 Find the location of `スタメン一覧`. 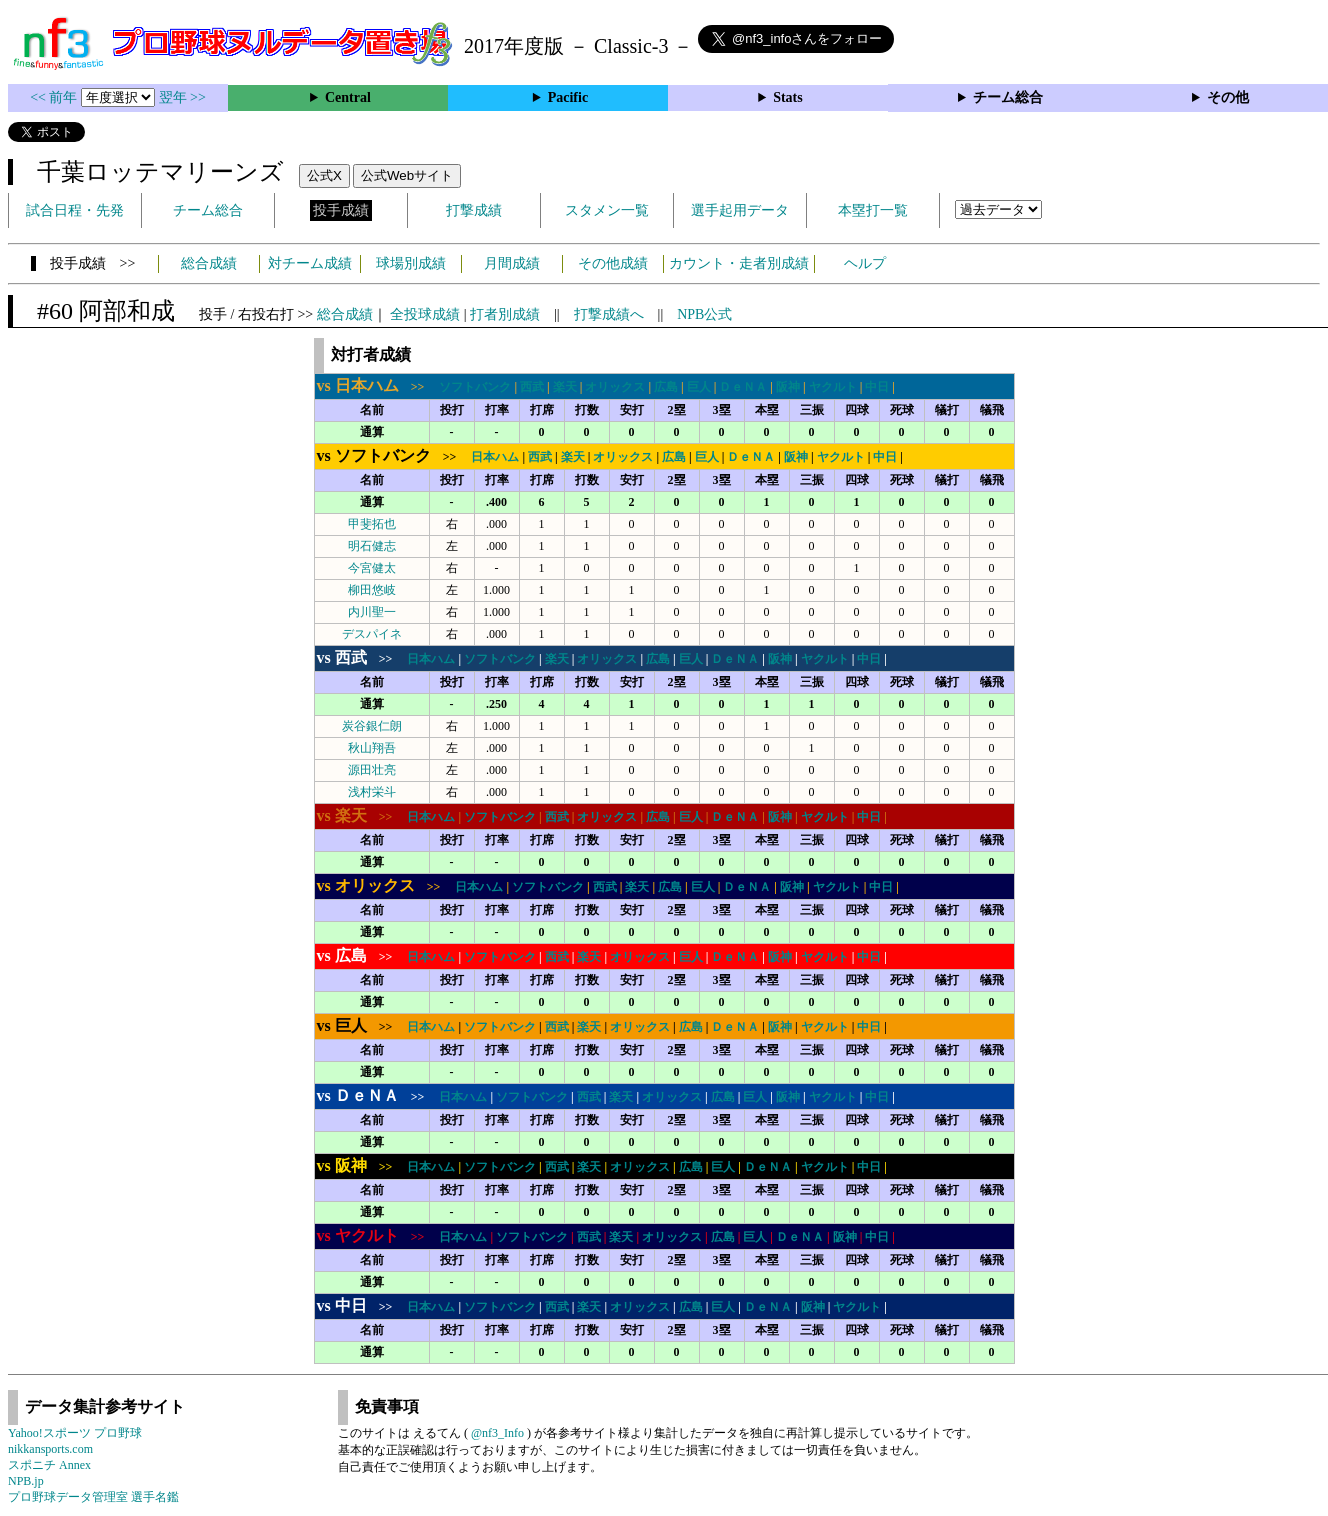

スタメン一覧 is located at coordinates (607, 210).